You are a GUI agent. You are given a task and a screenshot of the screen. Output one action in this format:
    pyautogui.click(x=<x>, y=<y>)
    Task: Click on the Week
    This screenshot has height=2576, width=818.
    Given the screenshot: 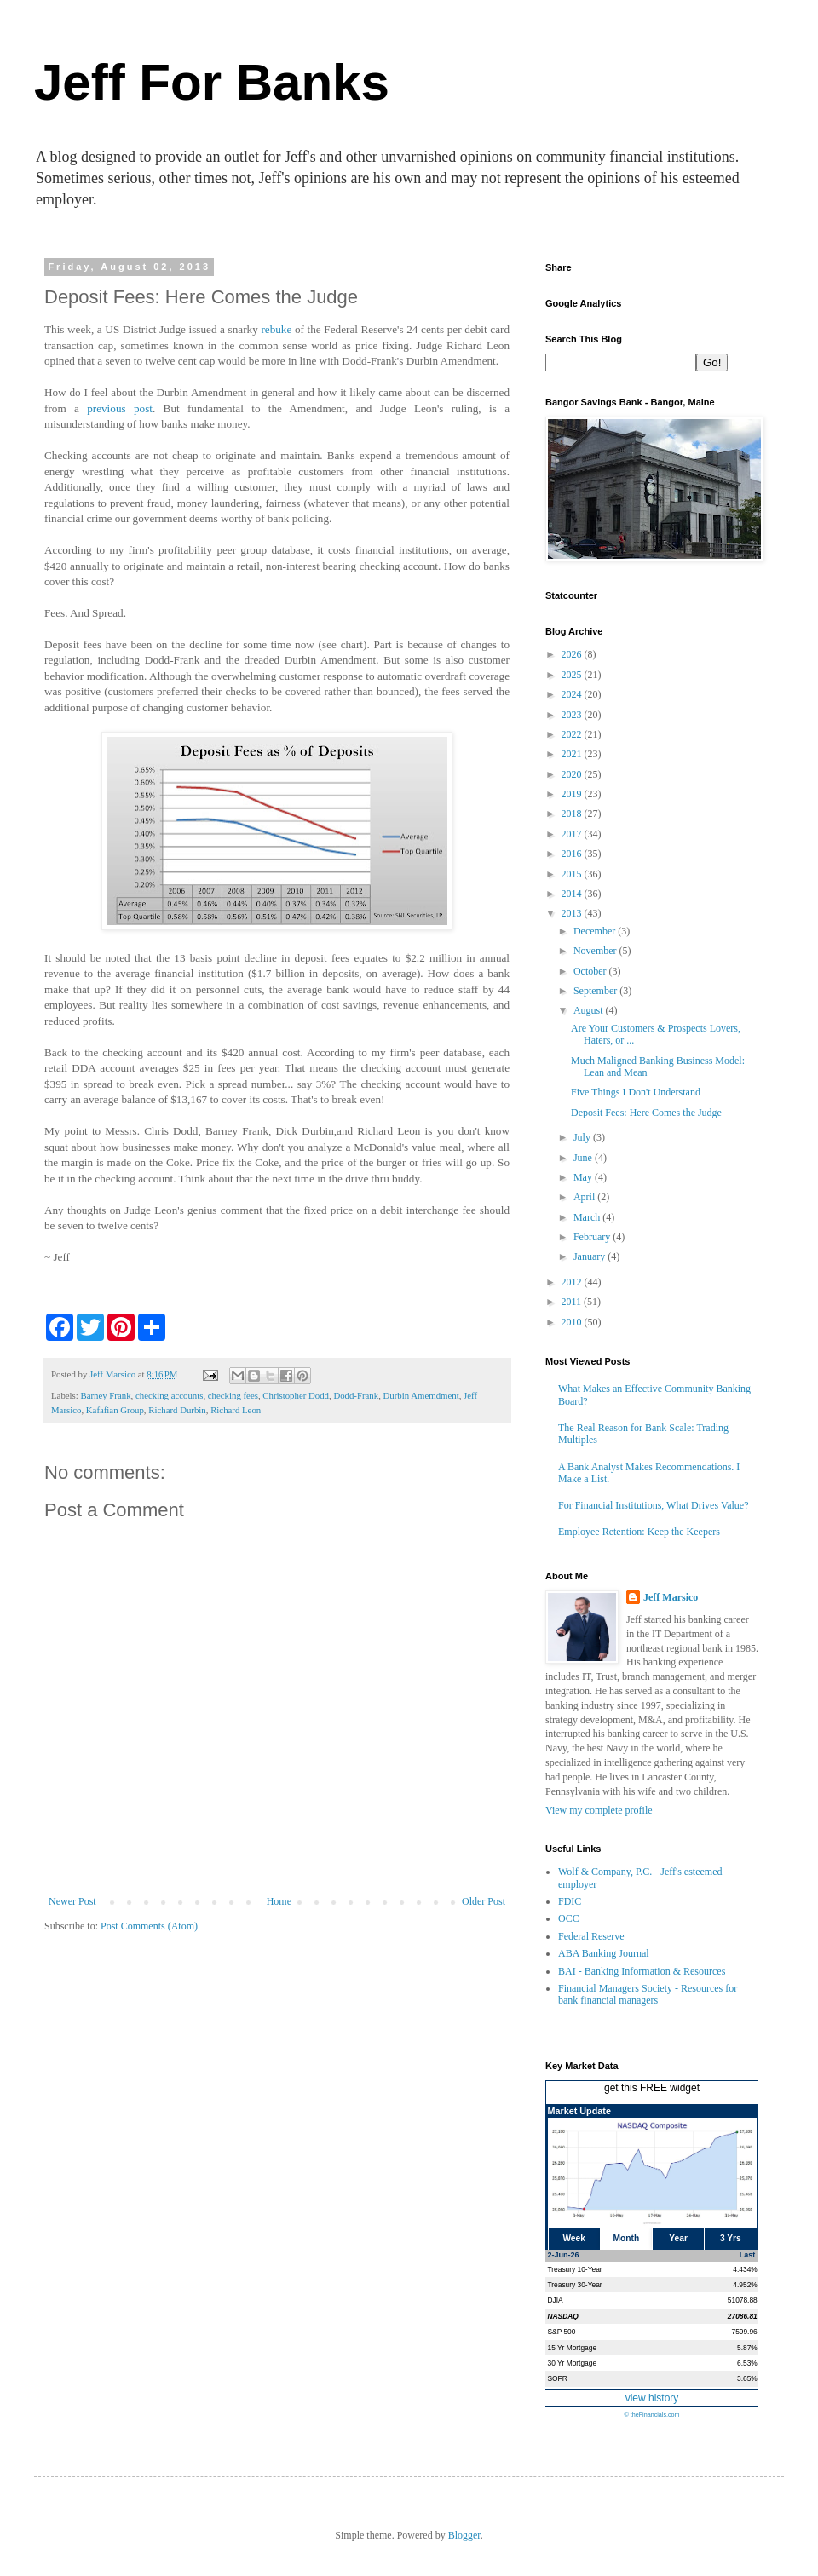 What is the action you would take?
    pyautogui.click(x=573, y=2238)
    